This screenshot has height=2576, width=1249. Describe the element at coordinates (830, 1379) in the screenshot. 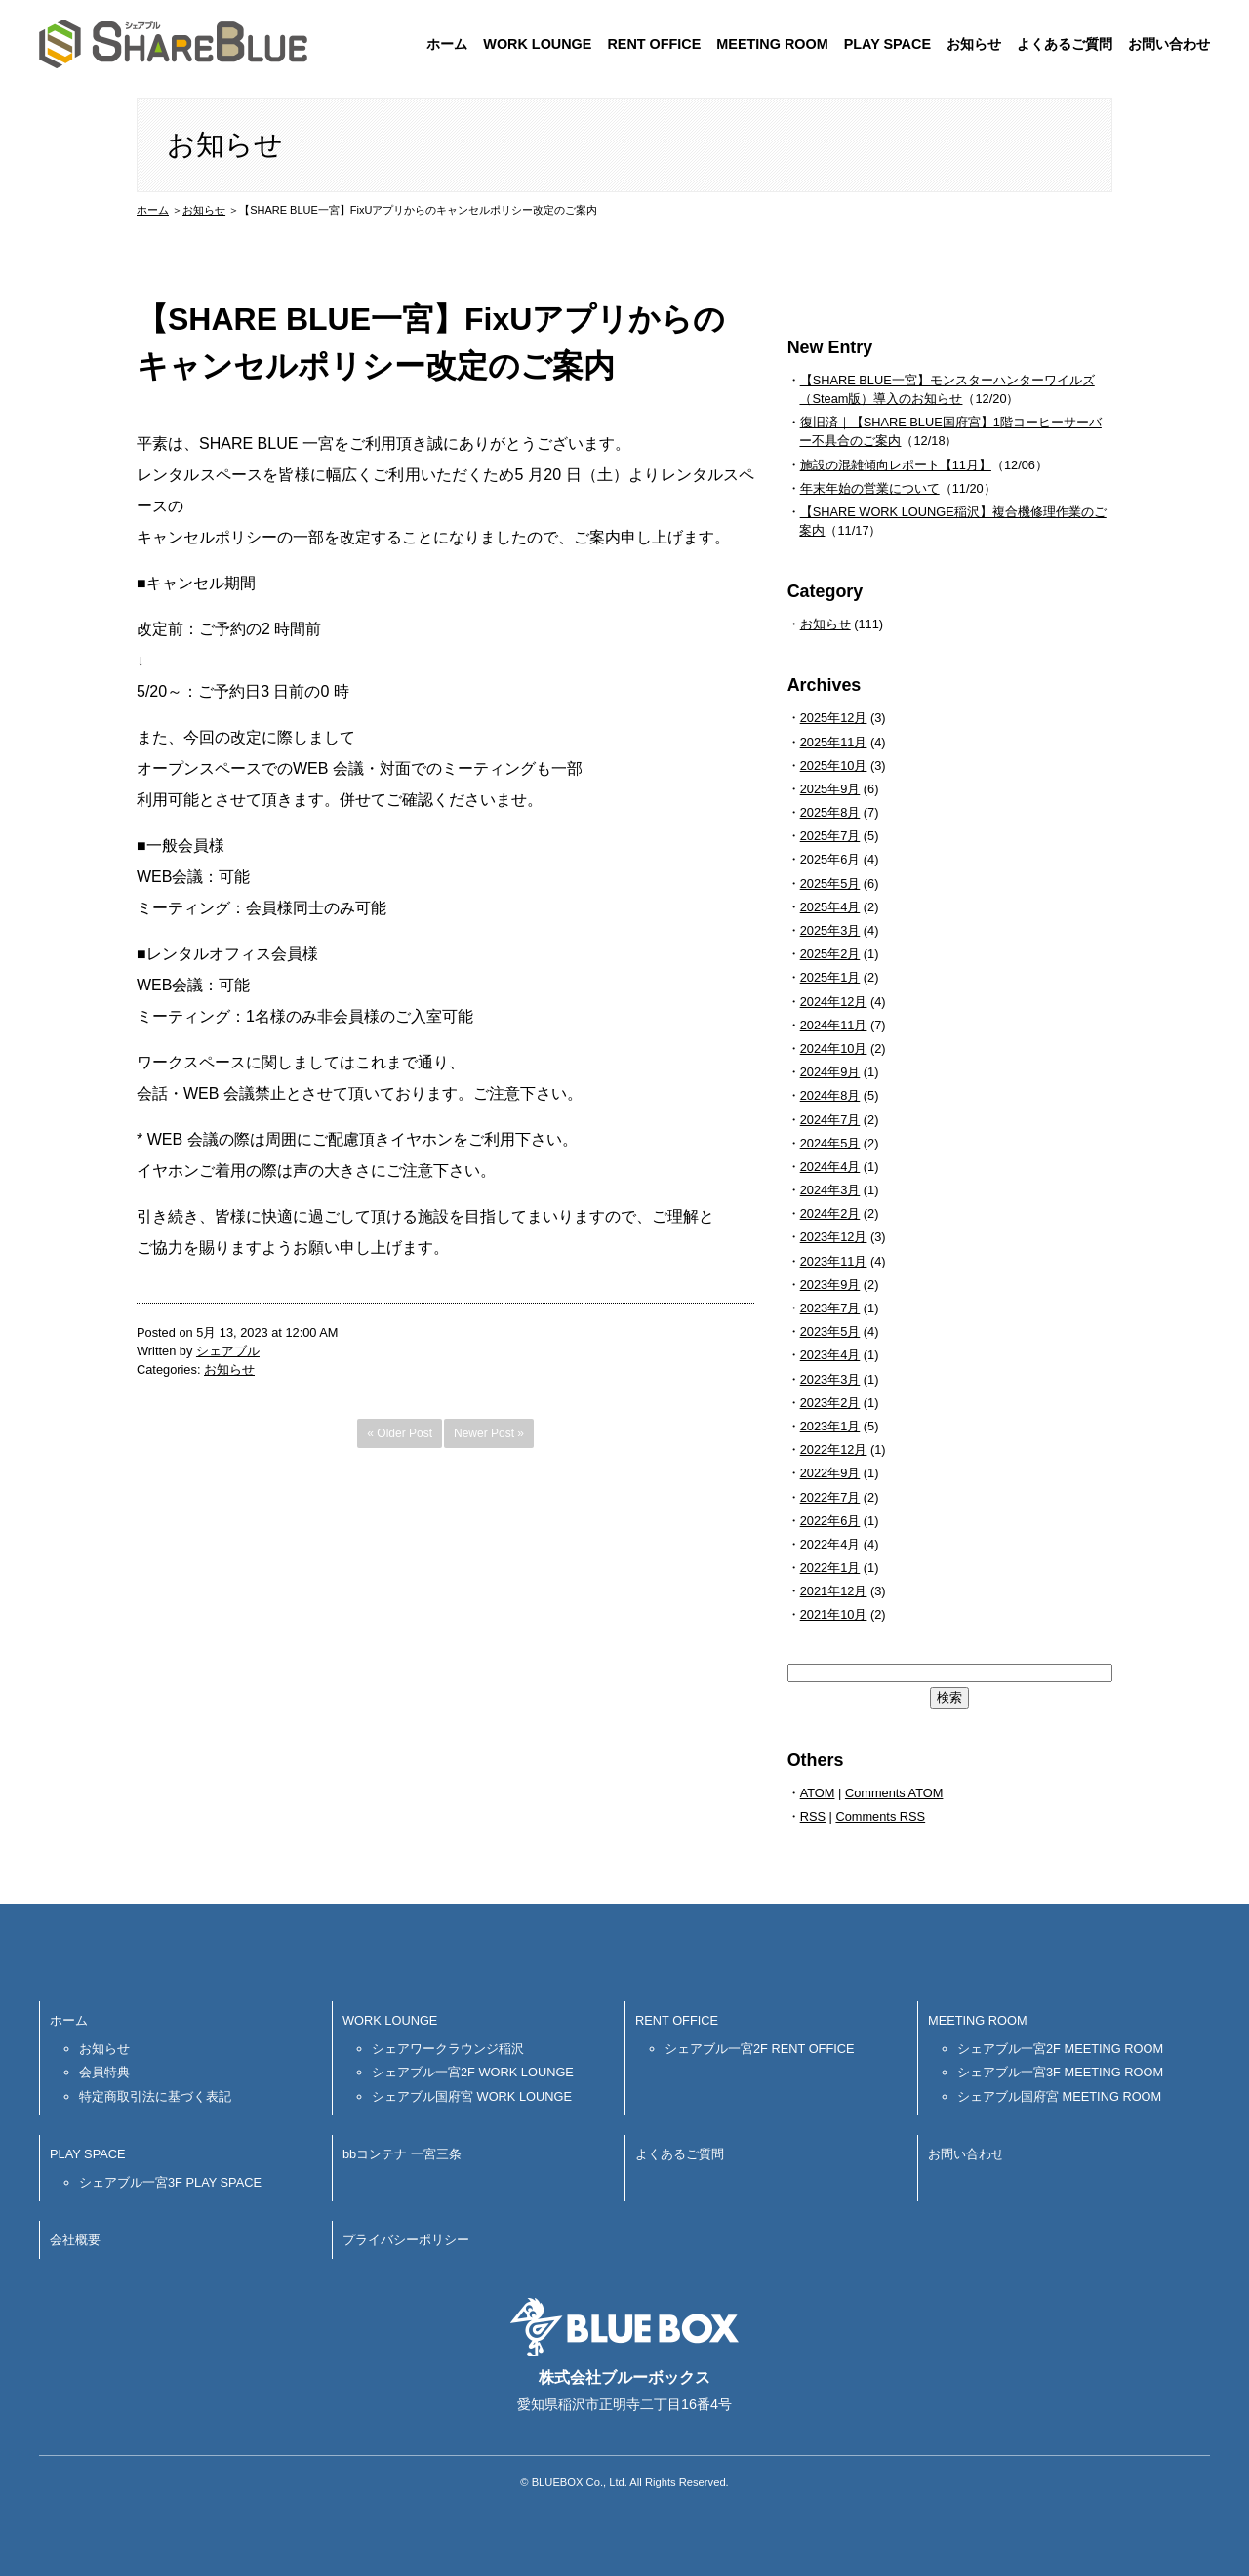

I see `2023年3月` at that location.